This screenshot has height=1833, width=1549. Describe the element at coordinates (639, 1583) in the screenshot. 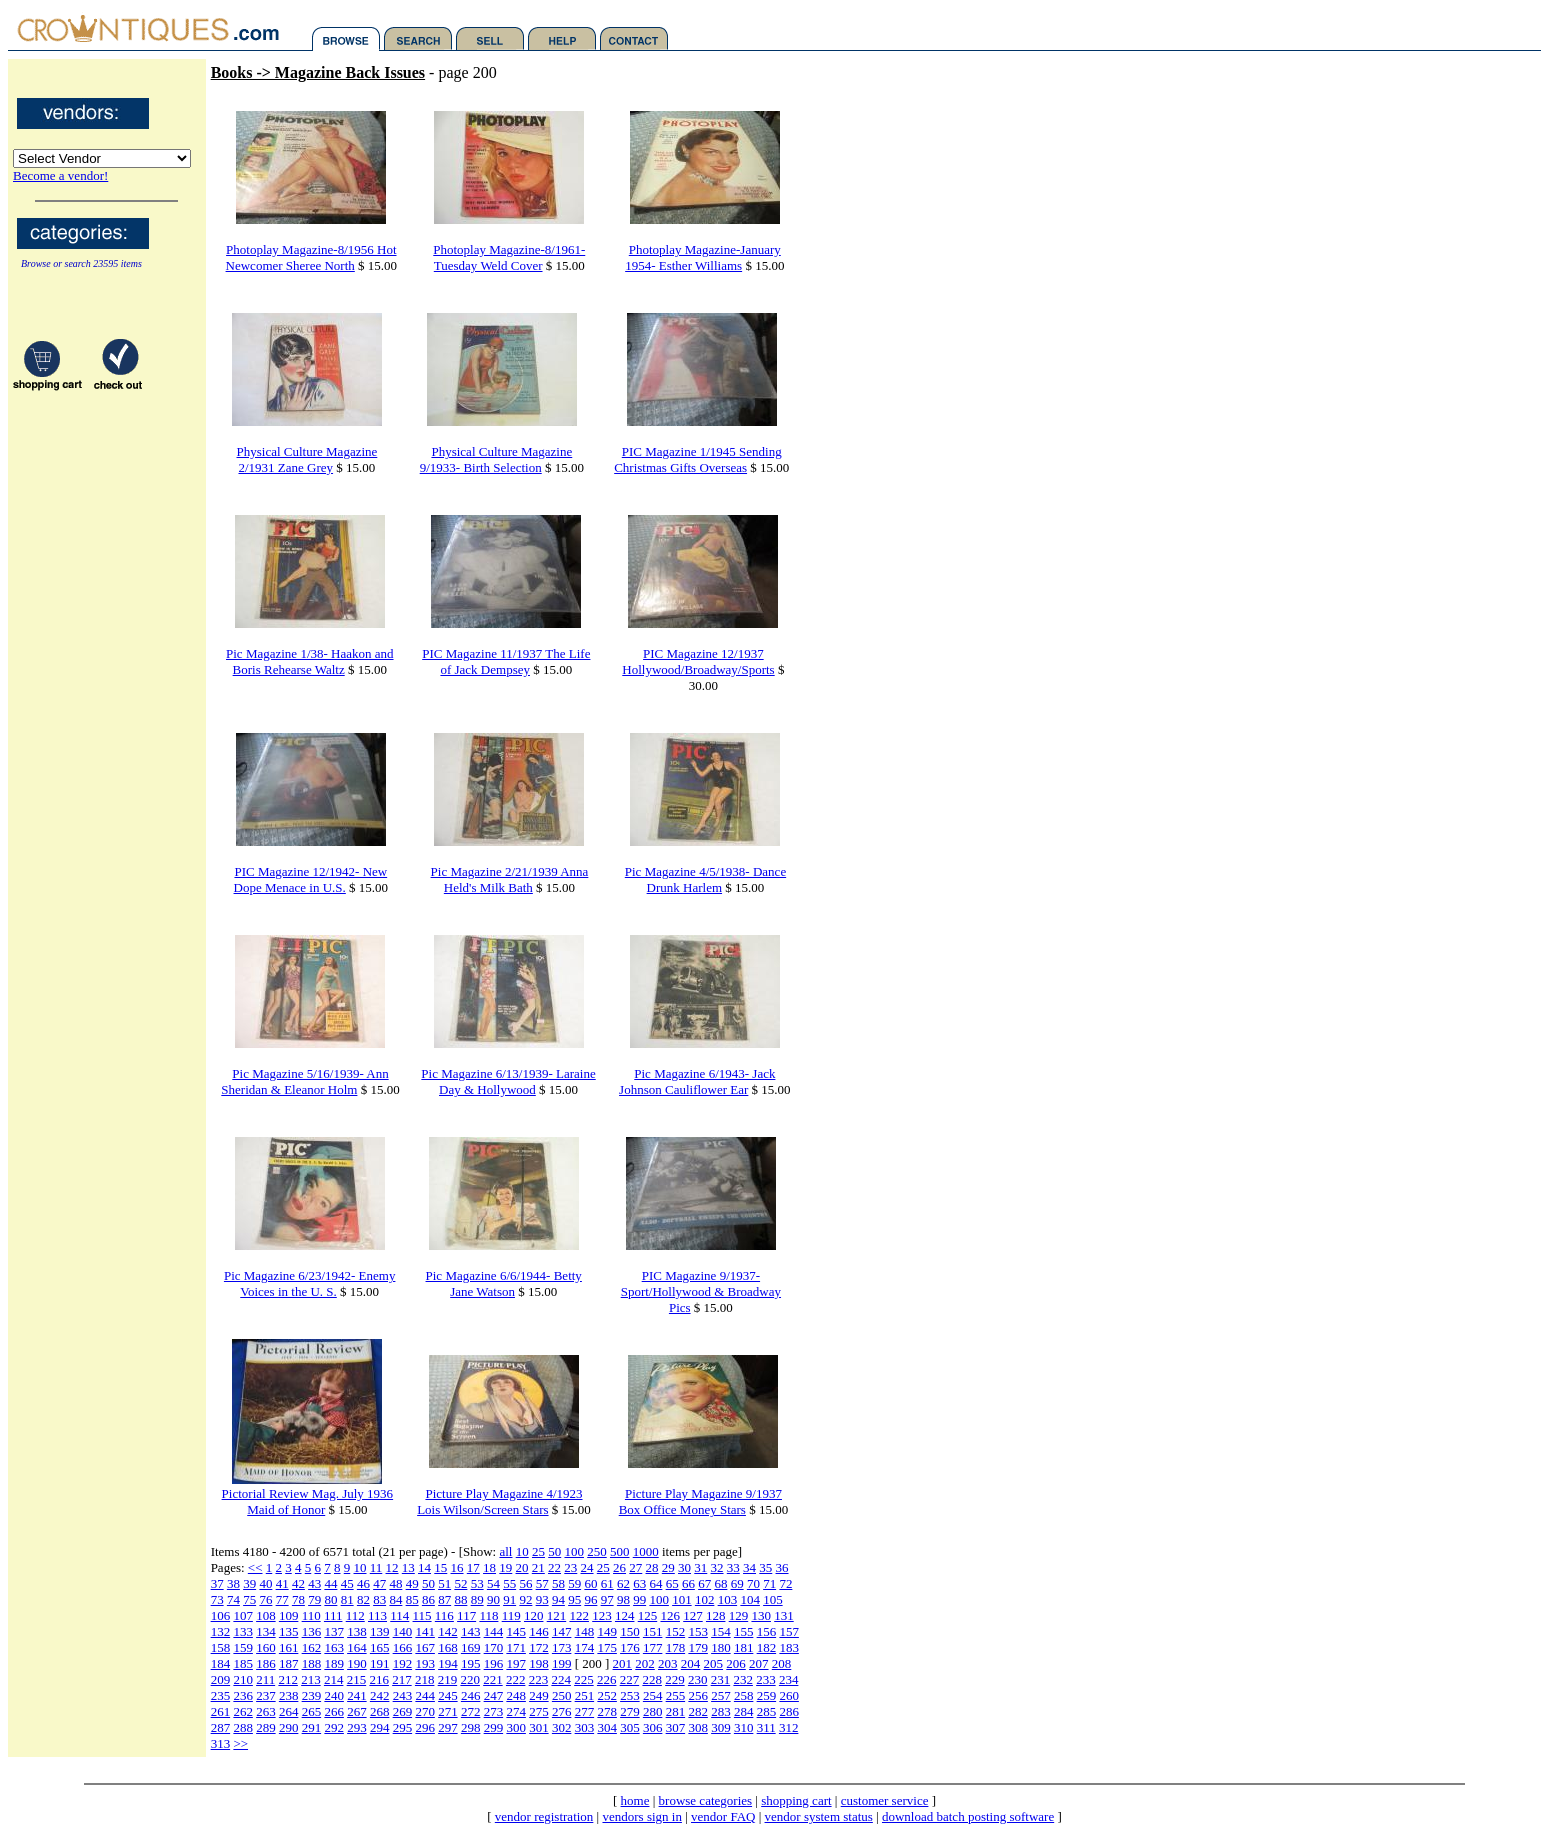

I see `63` at that location.